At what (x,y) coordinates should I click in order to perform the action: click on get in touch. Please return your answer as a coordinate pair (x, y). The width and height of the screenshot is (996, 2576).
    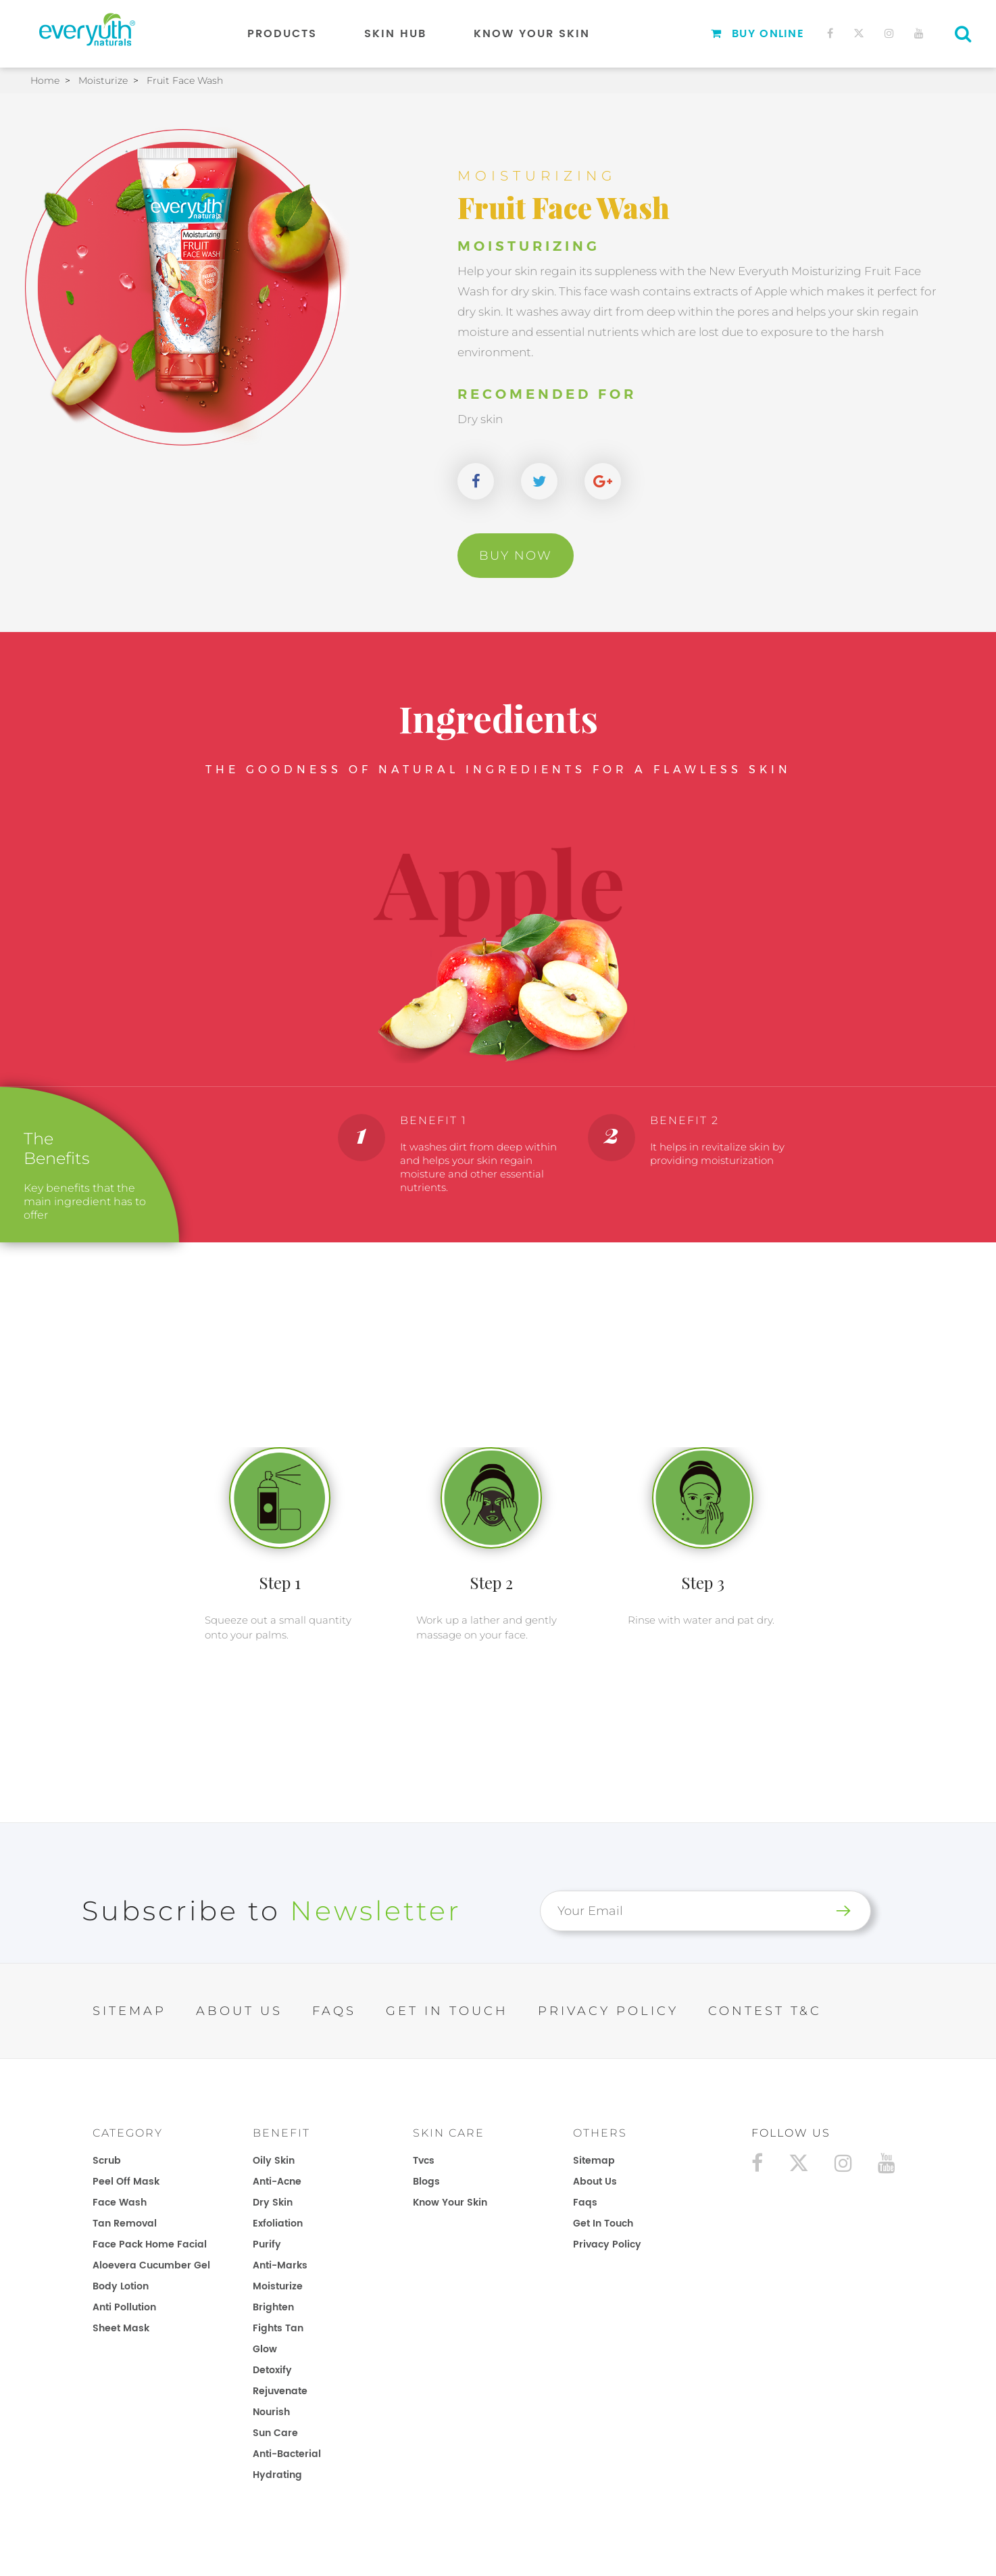
    Looking at the image, I should click on (603, 2223).